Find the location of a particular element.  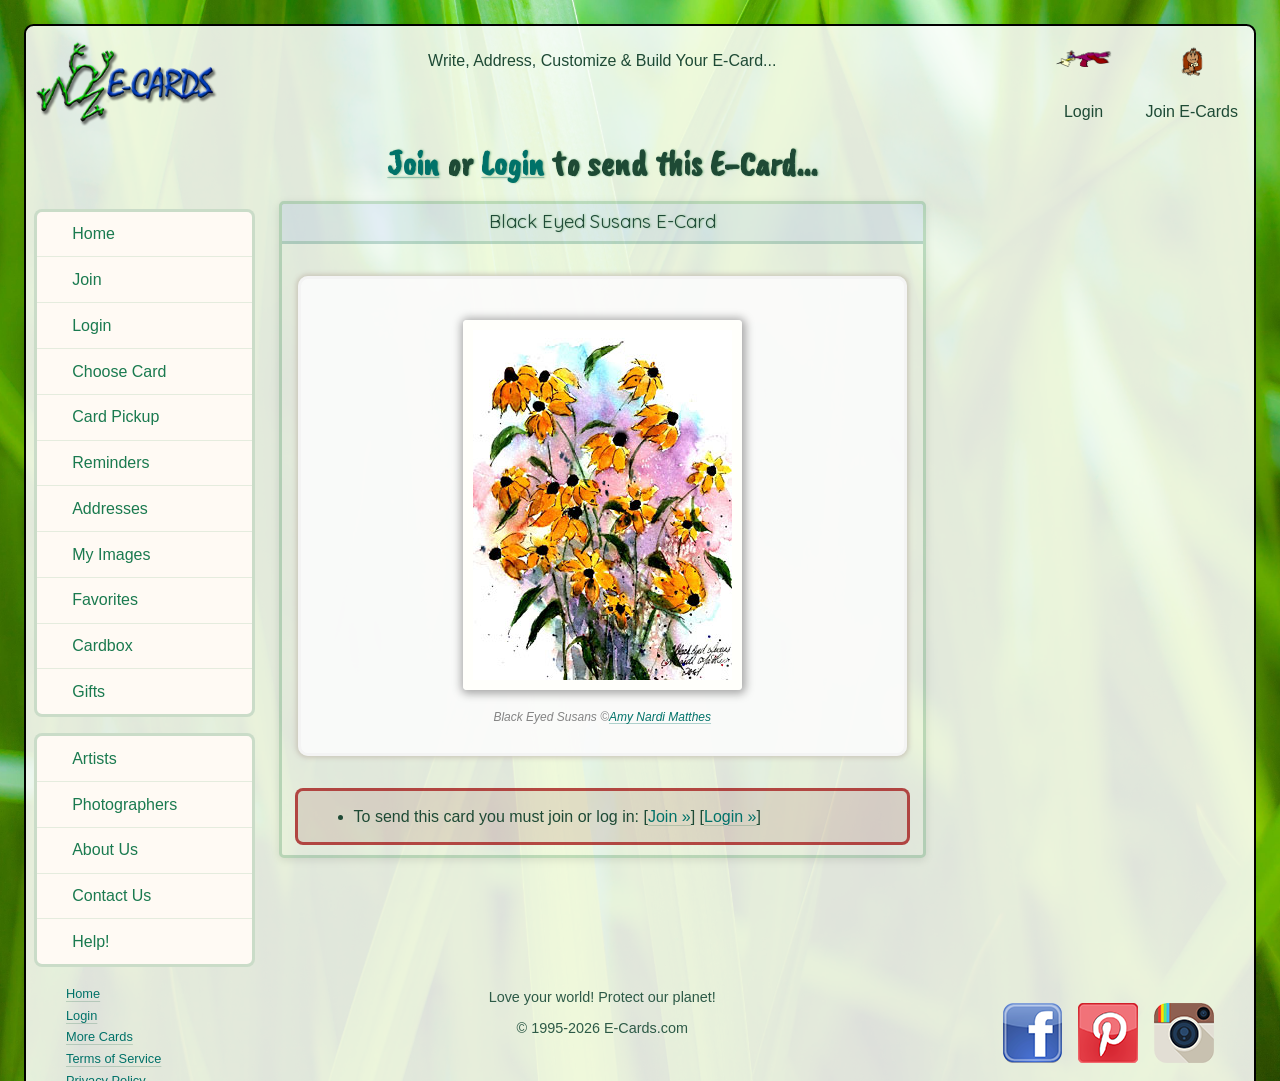

Contact Us is located at coordinates (111, 895).